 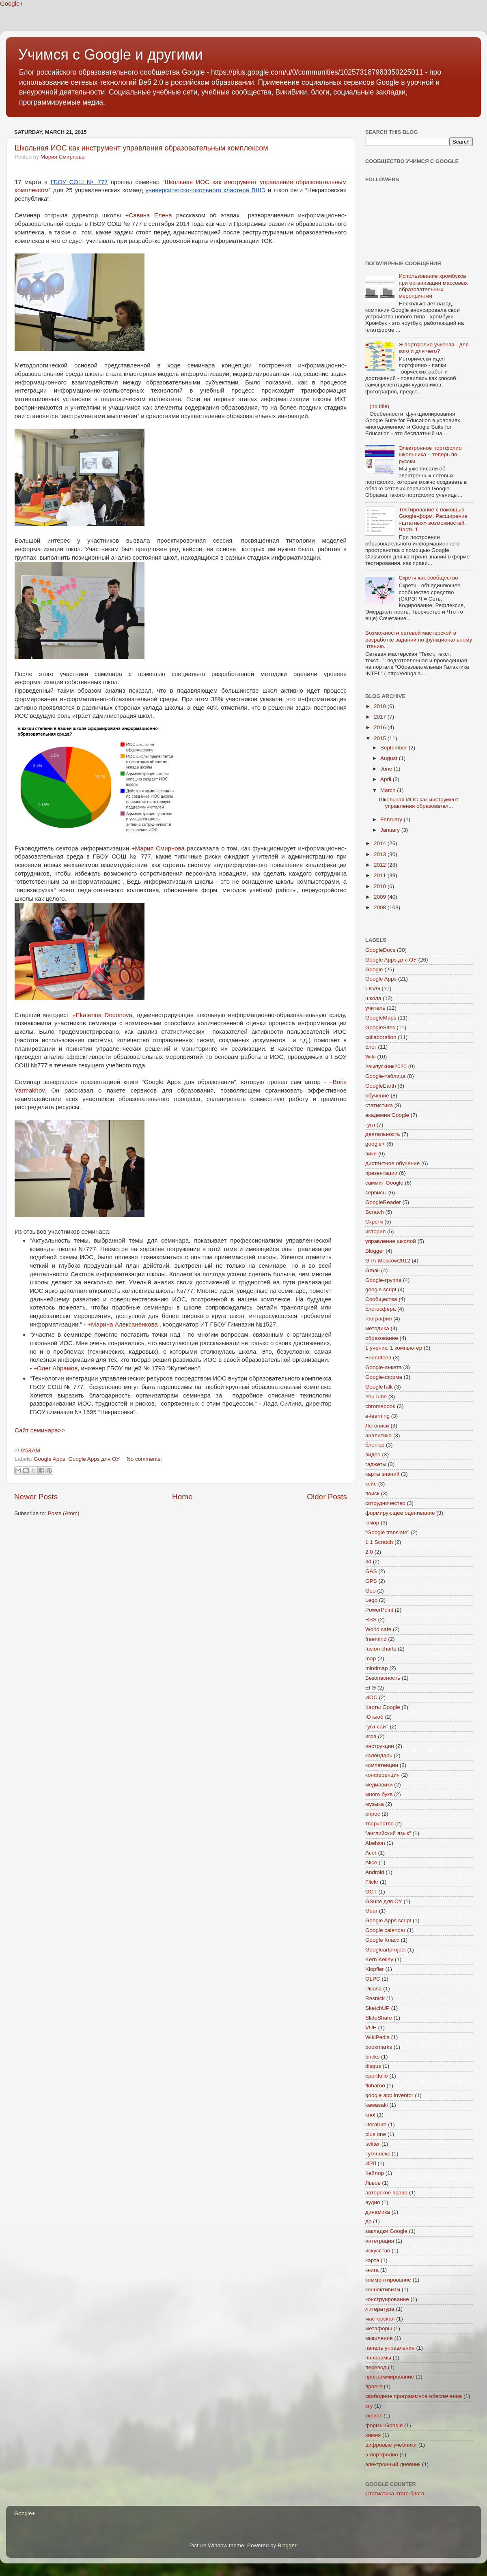 I want to click on twitter, so click(x=372, y=2144).